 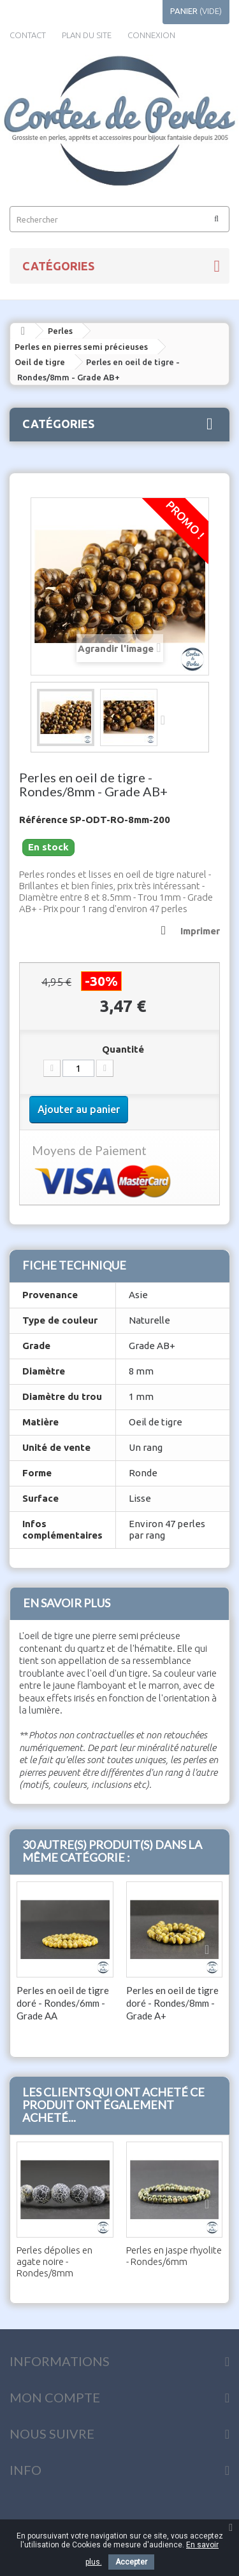 What do you see at coordinates (131, 2562) in the screenshot?
I see `Accepter` at bounding box center [131, 2562].